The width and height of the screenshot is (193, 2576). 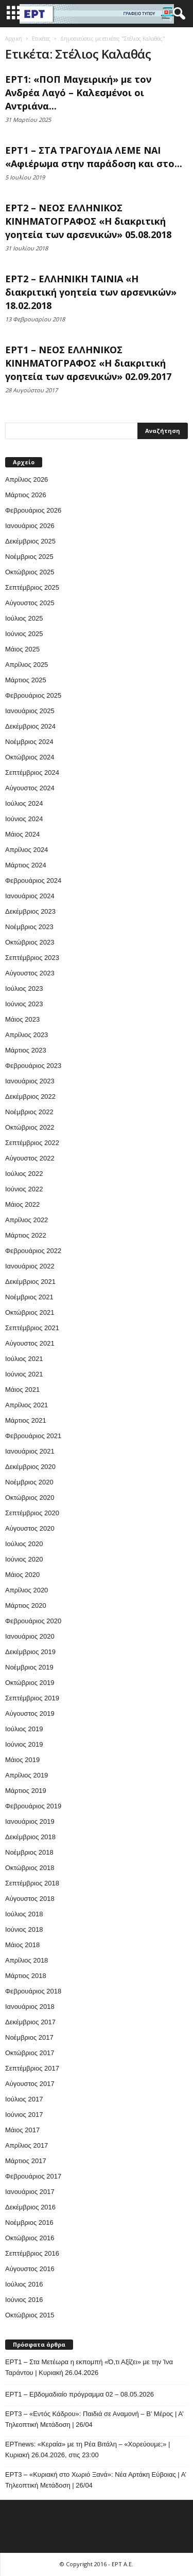 What do you see at coordinates (24, 618) in the screenshot?
I see `Ιούλιος 2025` at bounding box center [24, 618].